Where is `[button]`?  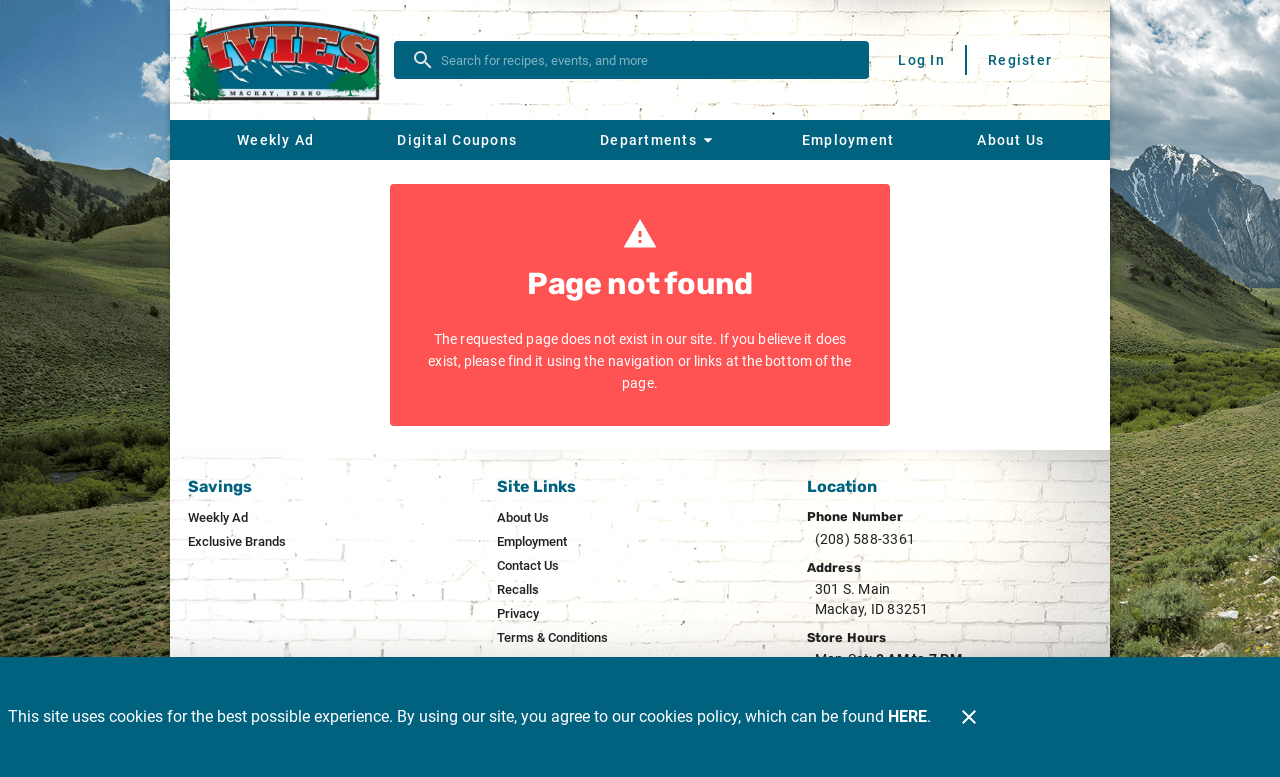 [button] is located at coordinates (659, 140).